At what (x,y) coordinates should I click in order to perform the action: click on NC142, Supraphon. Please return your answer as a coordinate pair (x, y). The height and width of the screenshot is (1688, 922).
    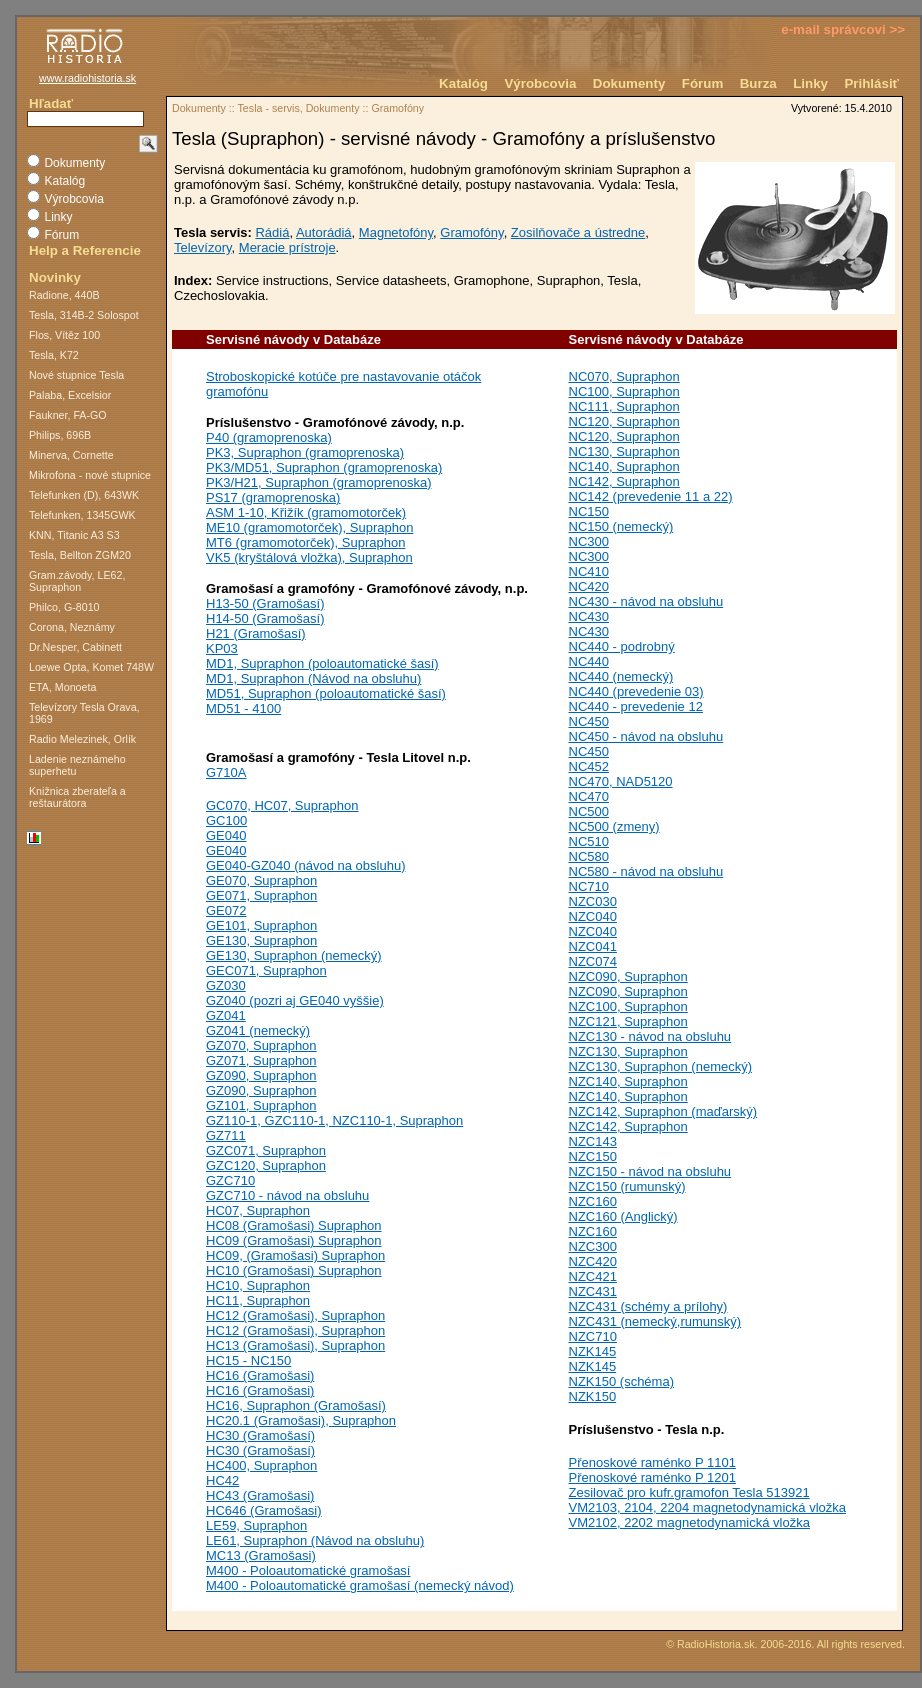
    Looking at the image, I should click on (624, 481).